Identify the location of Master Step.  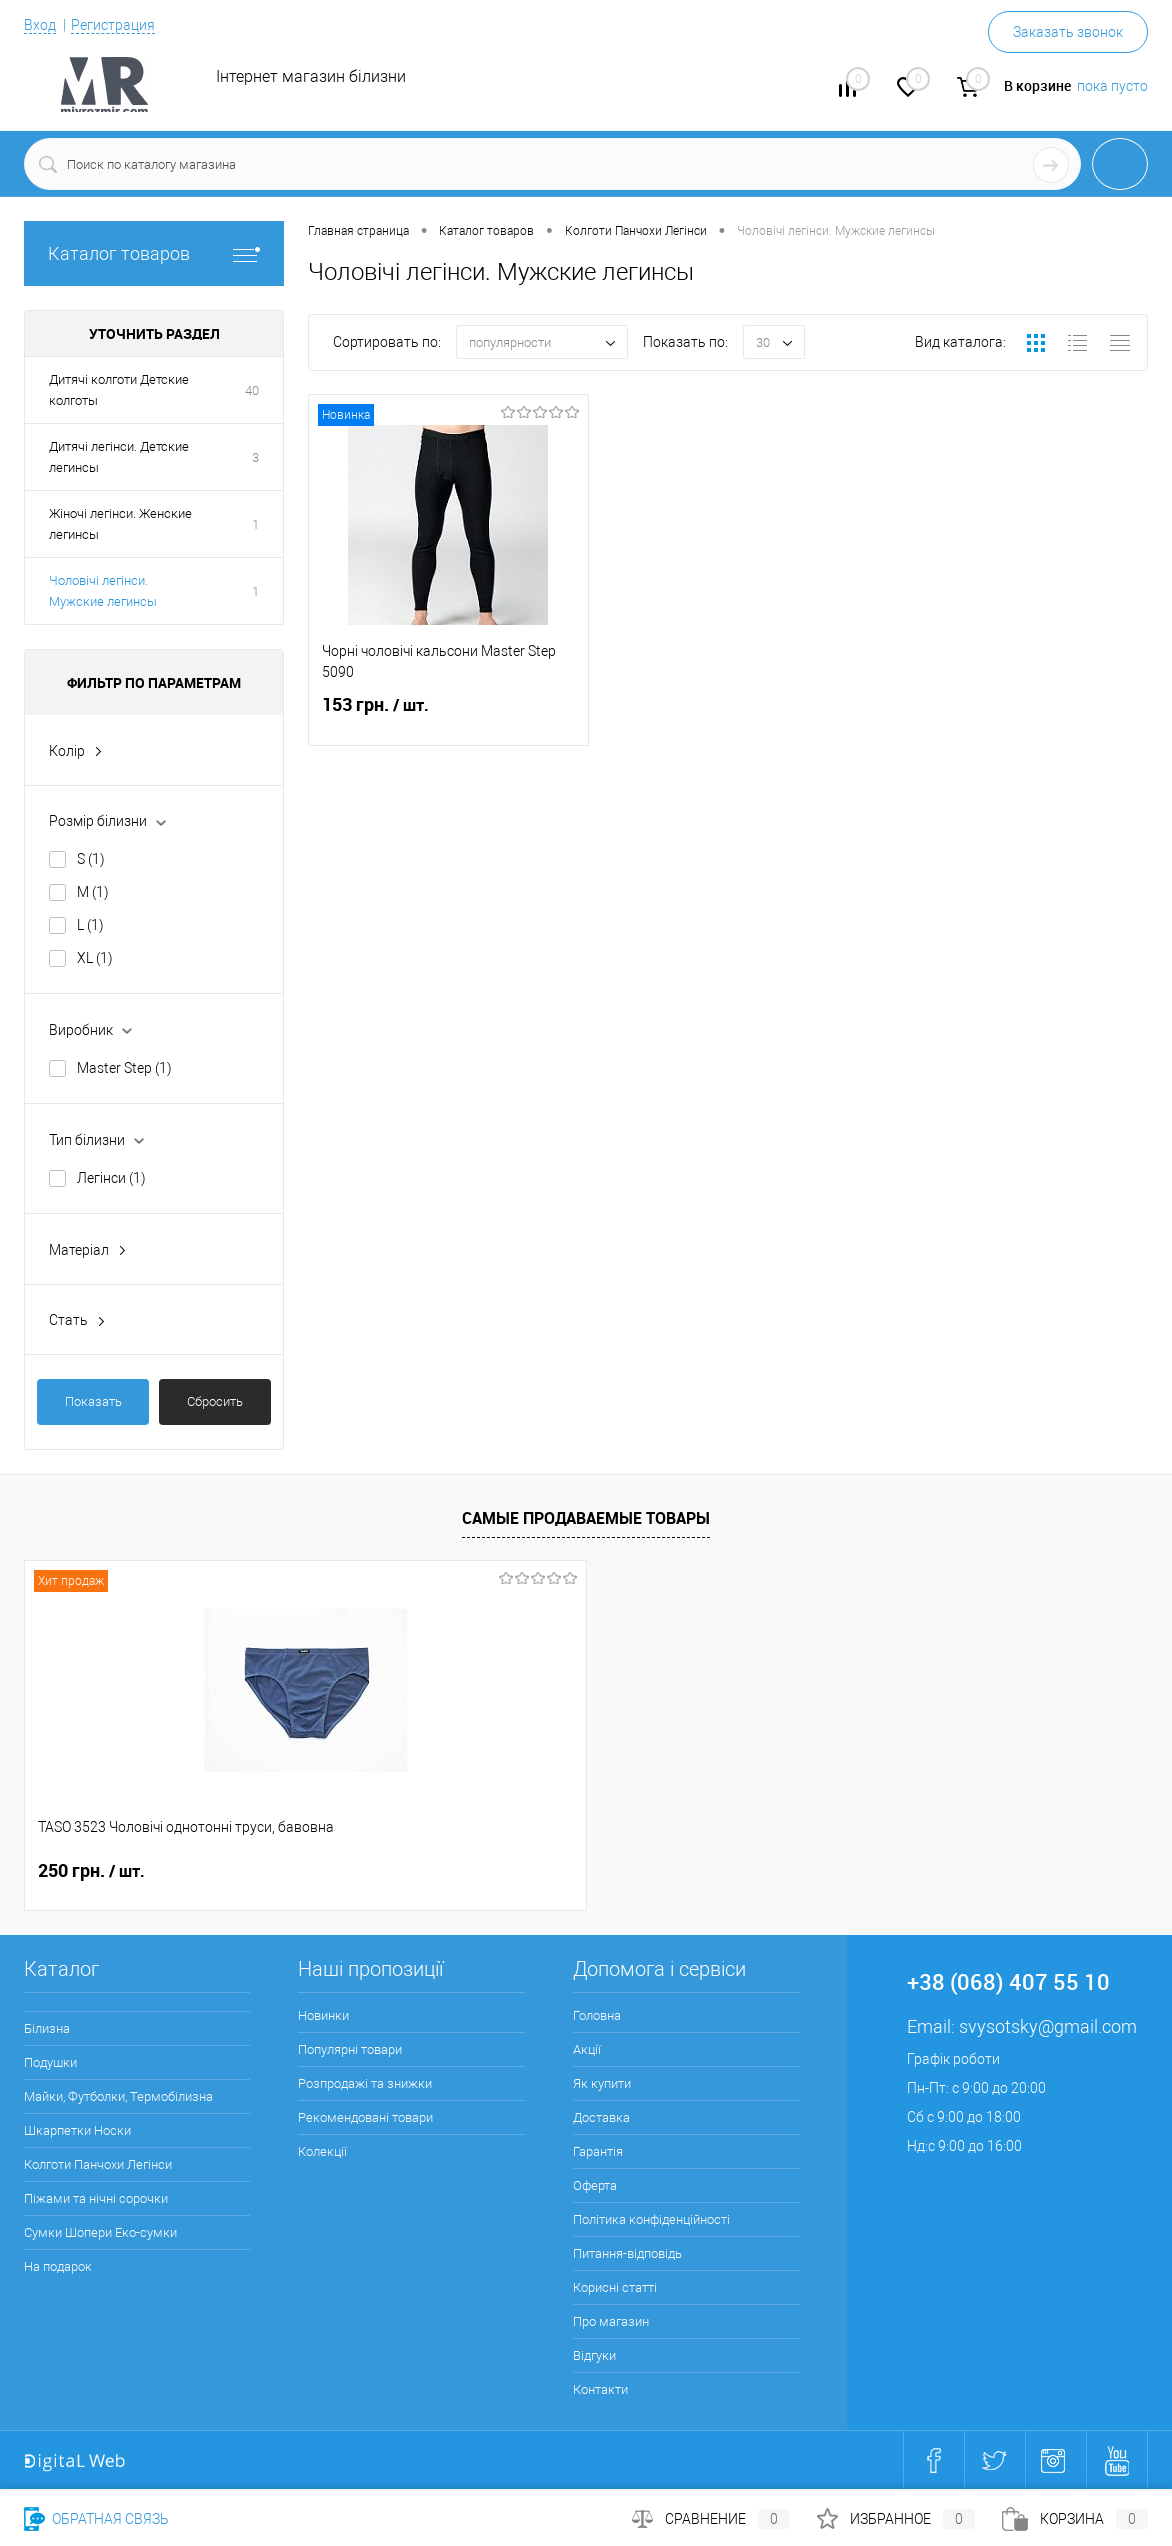
(124, 1068).